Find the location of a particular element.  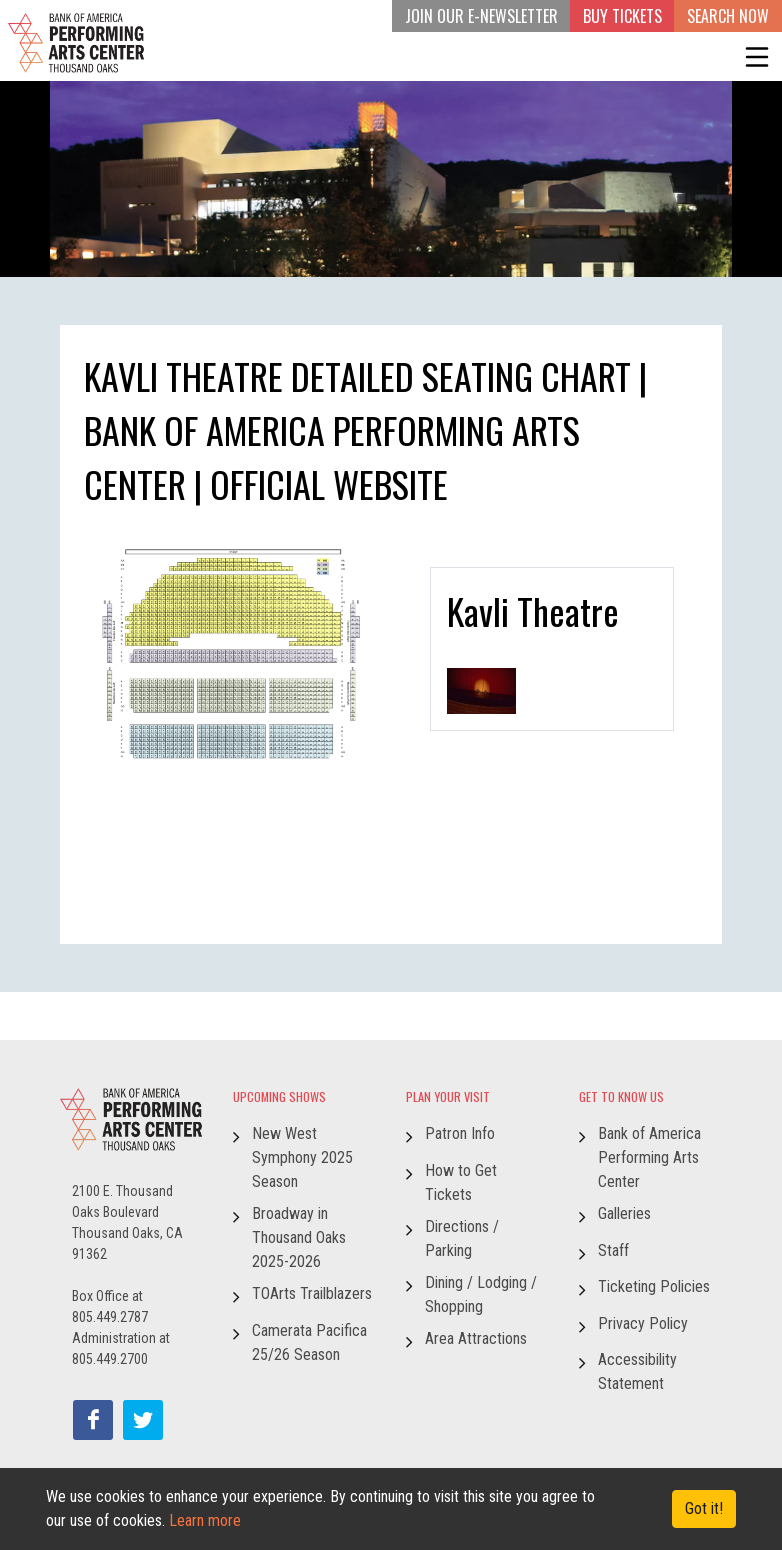

How to Get Tickets is located at coordinates (461, 1182).